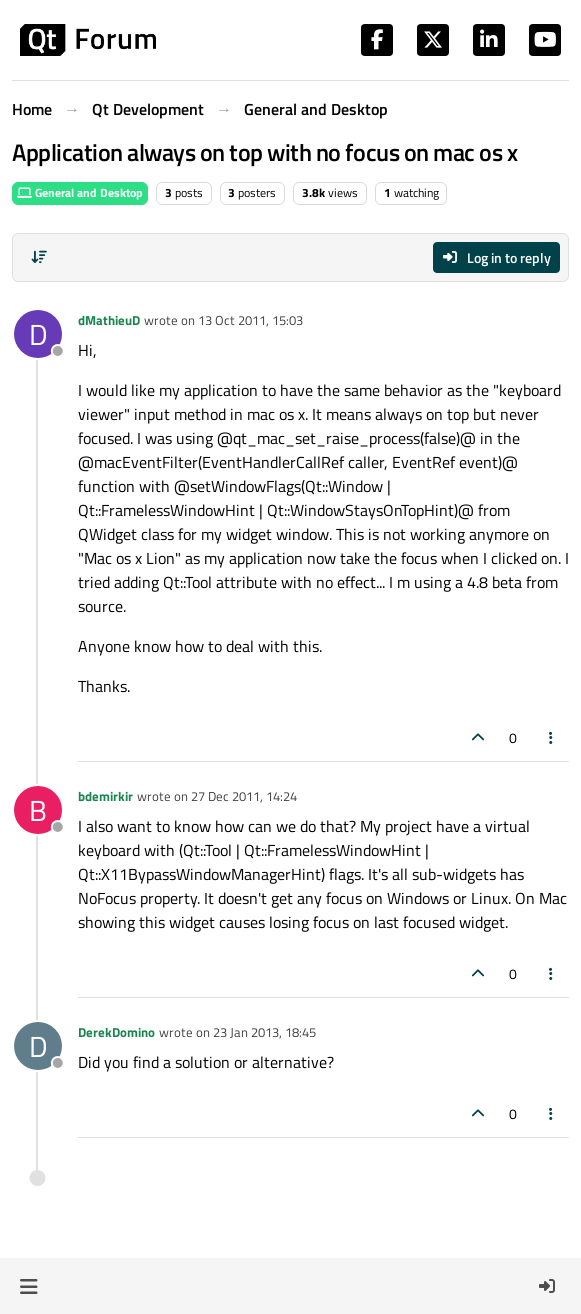 This screenshot has height=1314, width=581. I want to click on DerekDomino, so click(116, 1032).